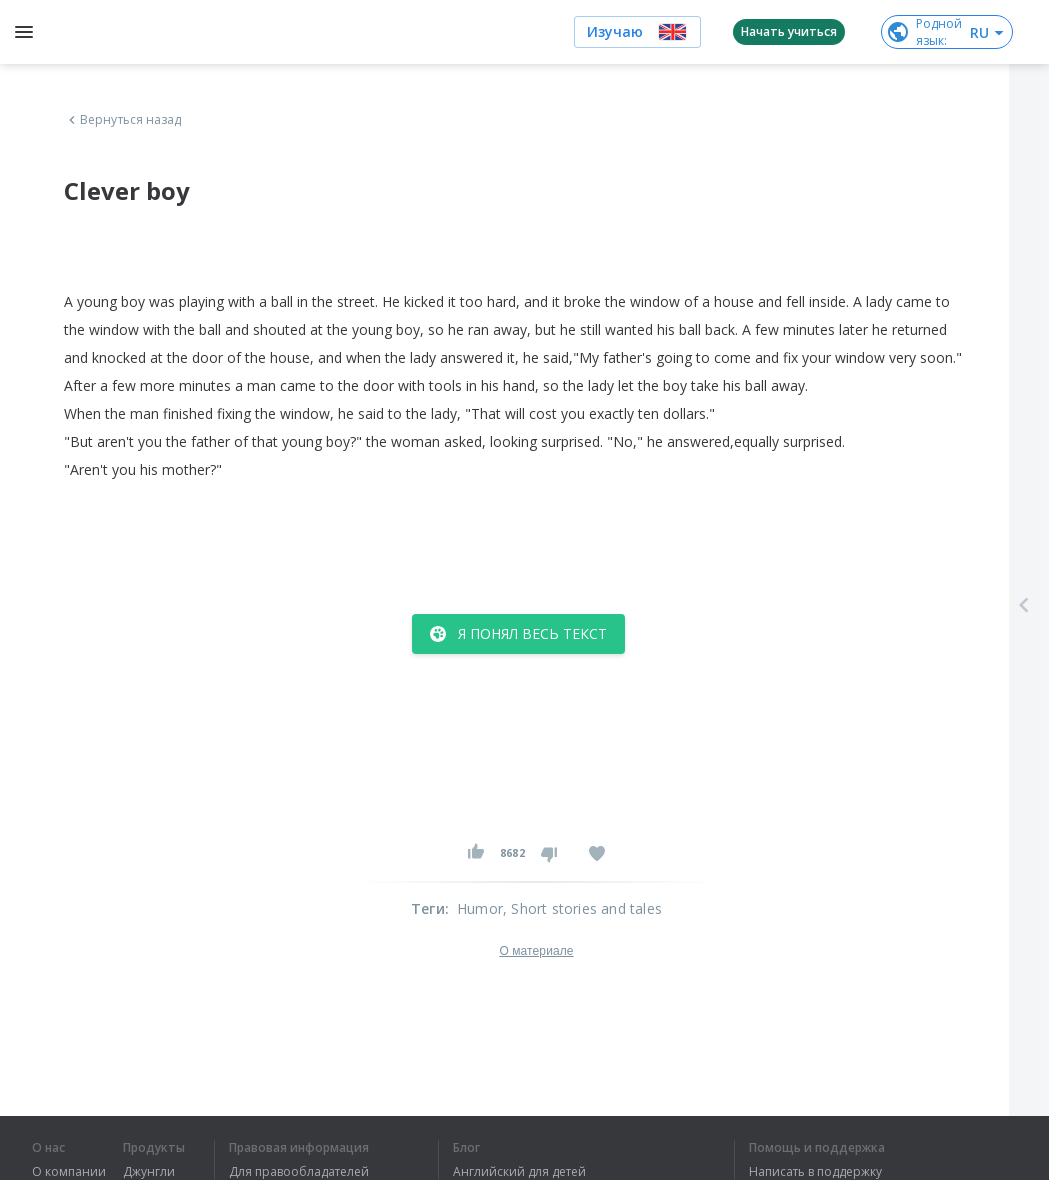 The width and height of the screenshot is (1049, 1180). Describe the element at coordinates (480, 908) in the screenshot. I see `Humor` at that location.